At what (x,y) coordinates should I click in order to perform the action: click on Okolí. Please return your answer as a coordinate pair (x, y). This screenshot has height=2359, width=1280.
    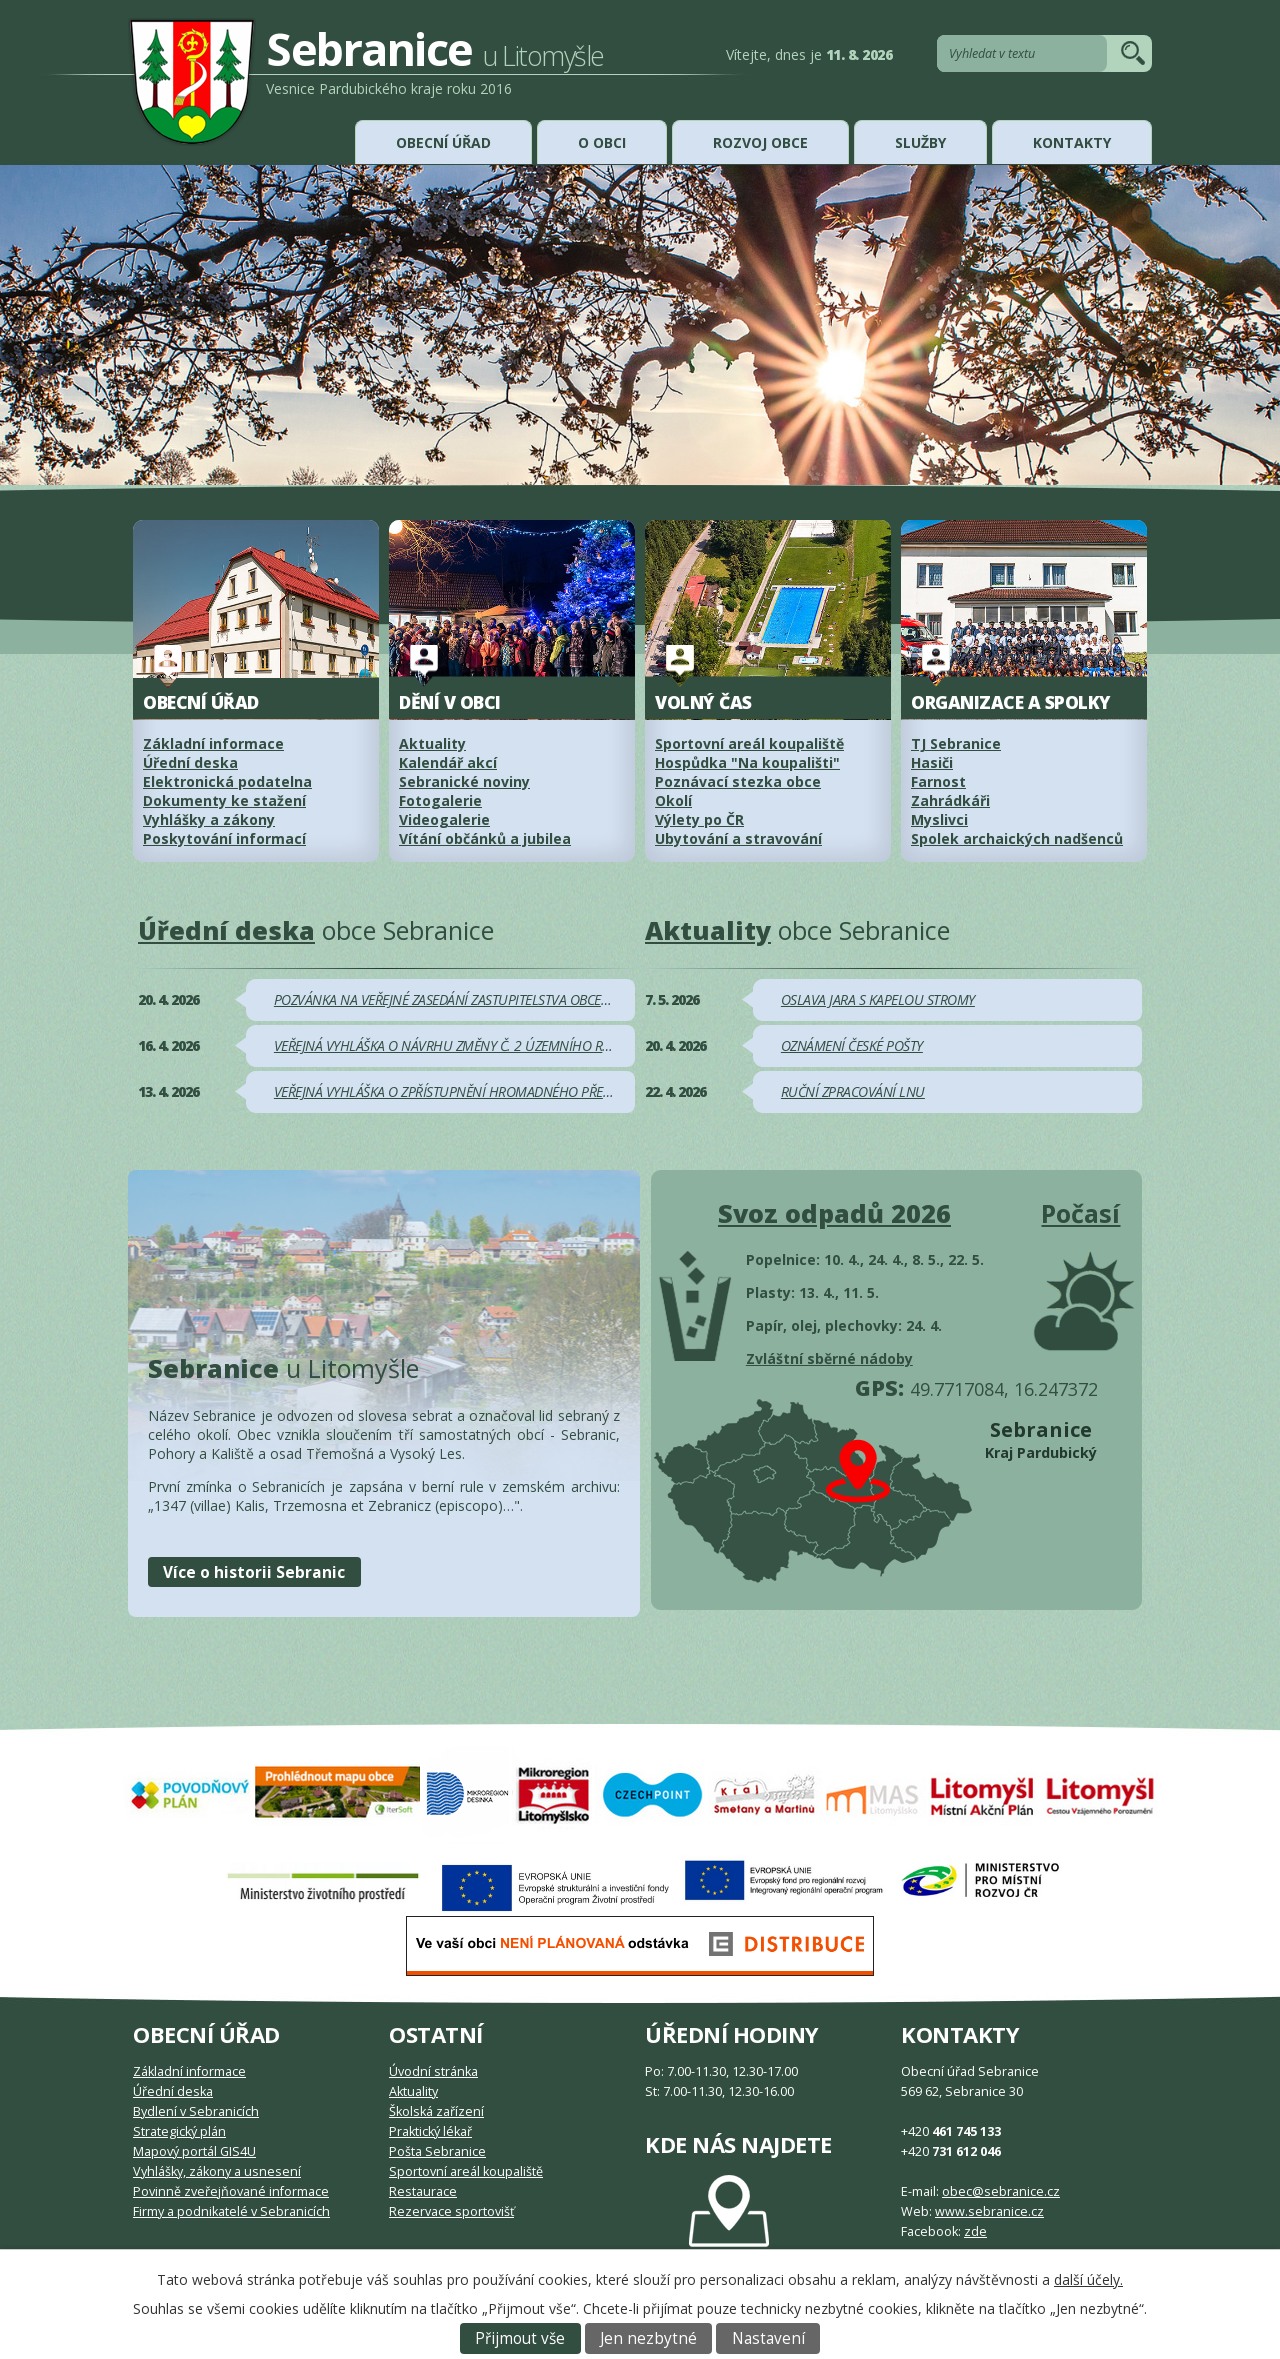
    Looking at the image, I should click on (673, 800).